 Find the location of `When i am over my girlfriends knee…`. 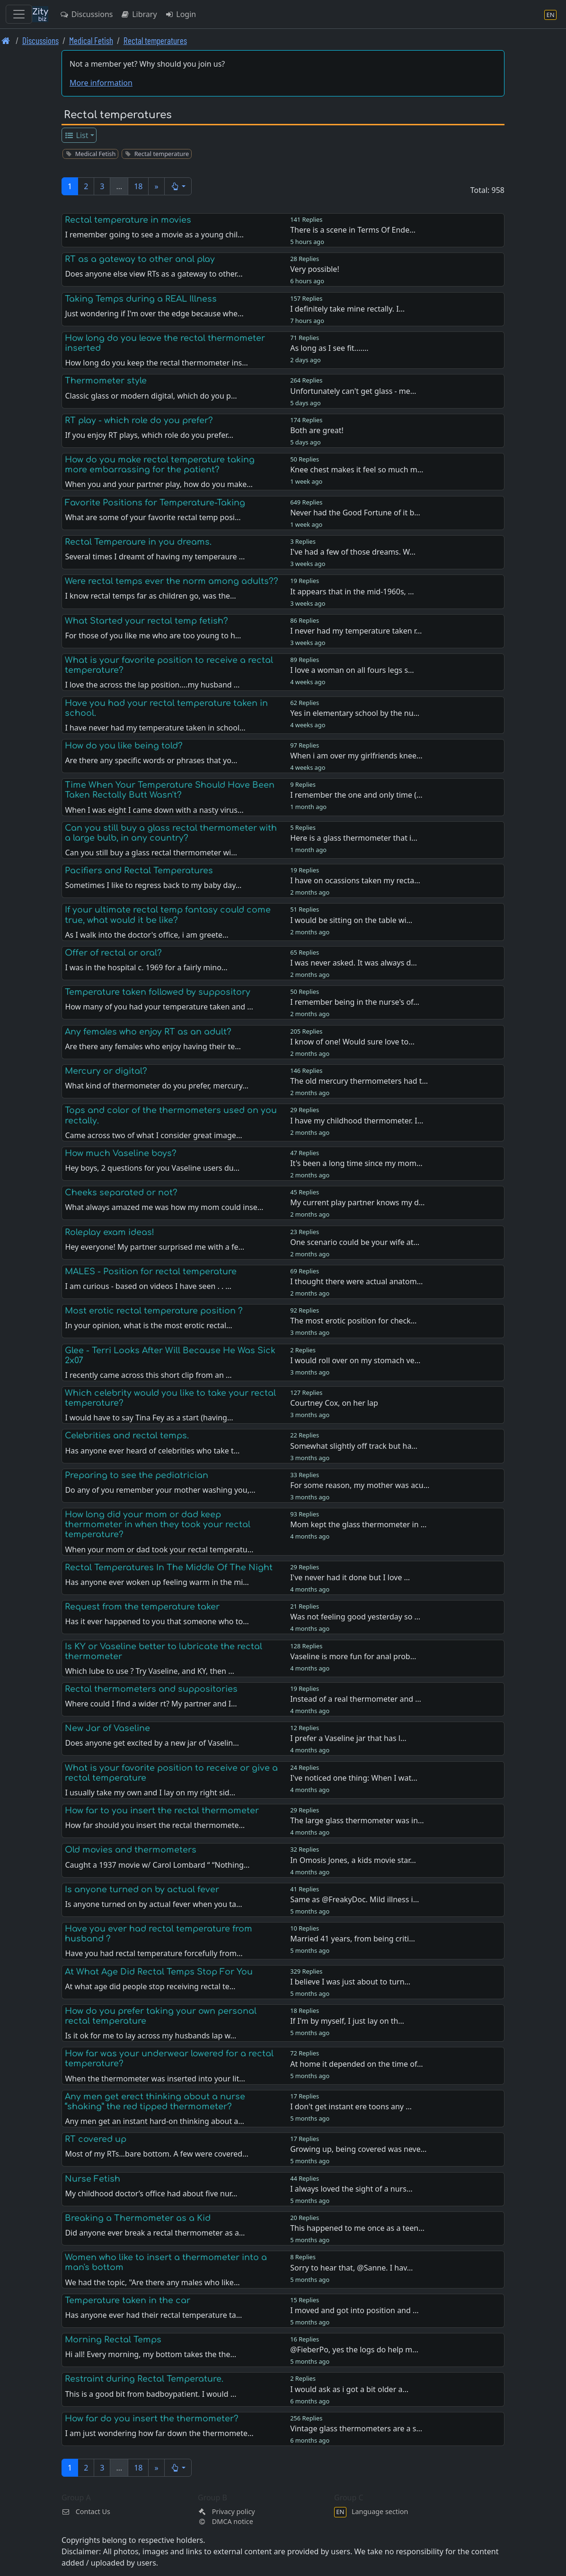

When i am over my girlfriends knee… is located at coordinates (356, 755).